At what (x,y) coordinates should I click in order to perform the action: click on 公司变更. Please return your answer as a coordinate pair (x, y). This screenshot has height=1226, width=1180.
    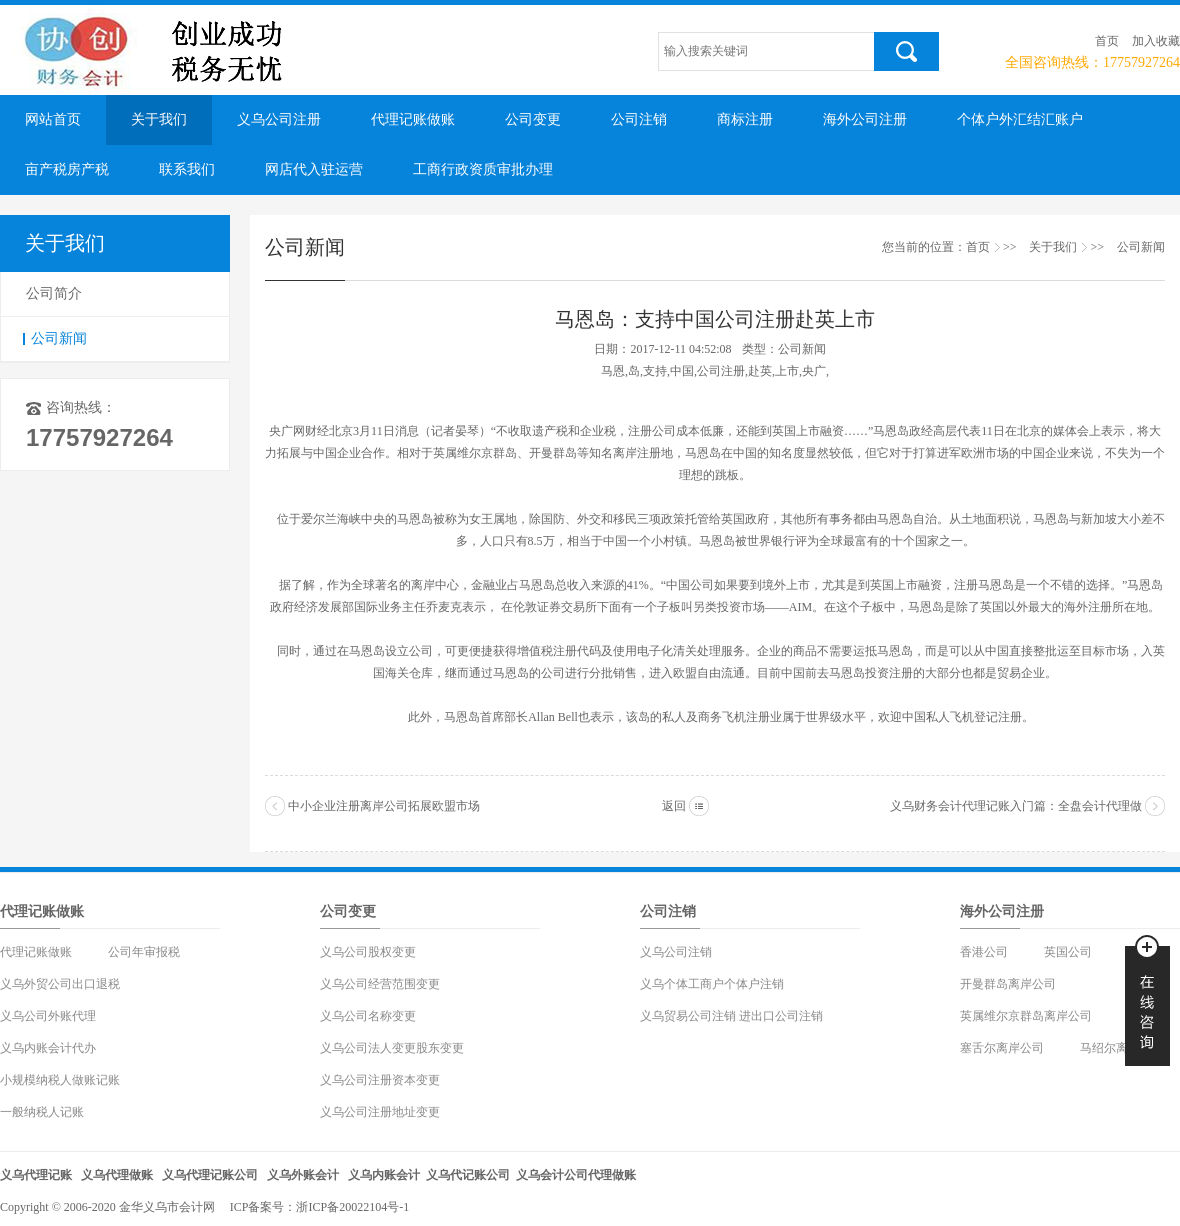
    Looking at the image, I should click on (533, 119).